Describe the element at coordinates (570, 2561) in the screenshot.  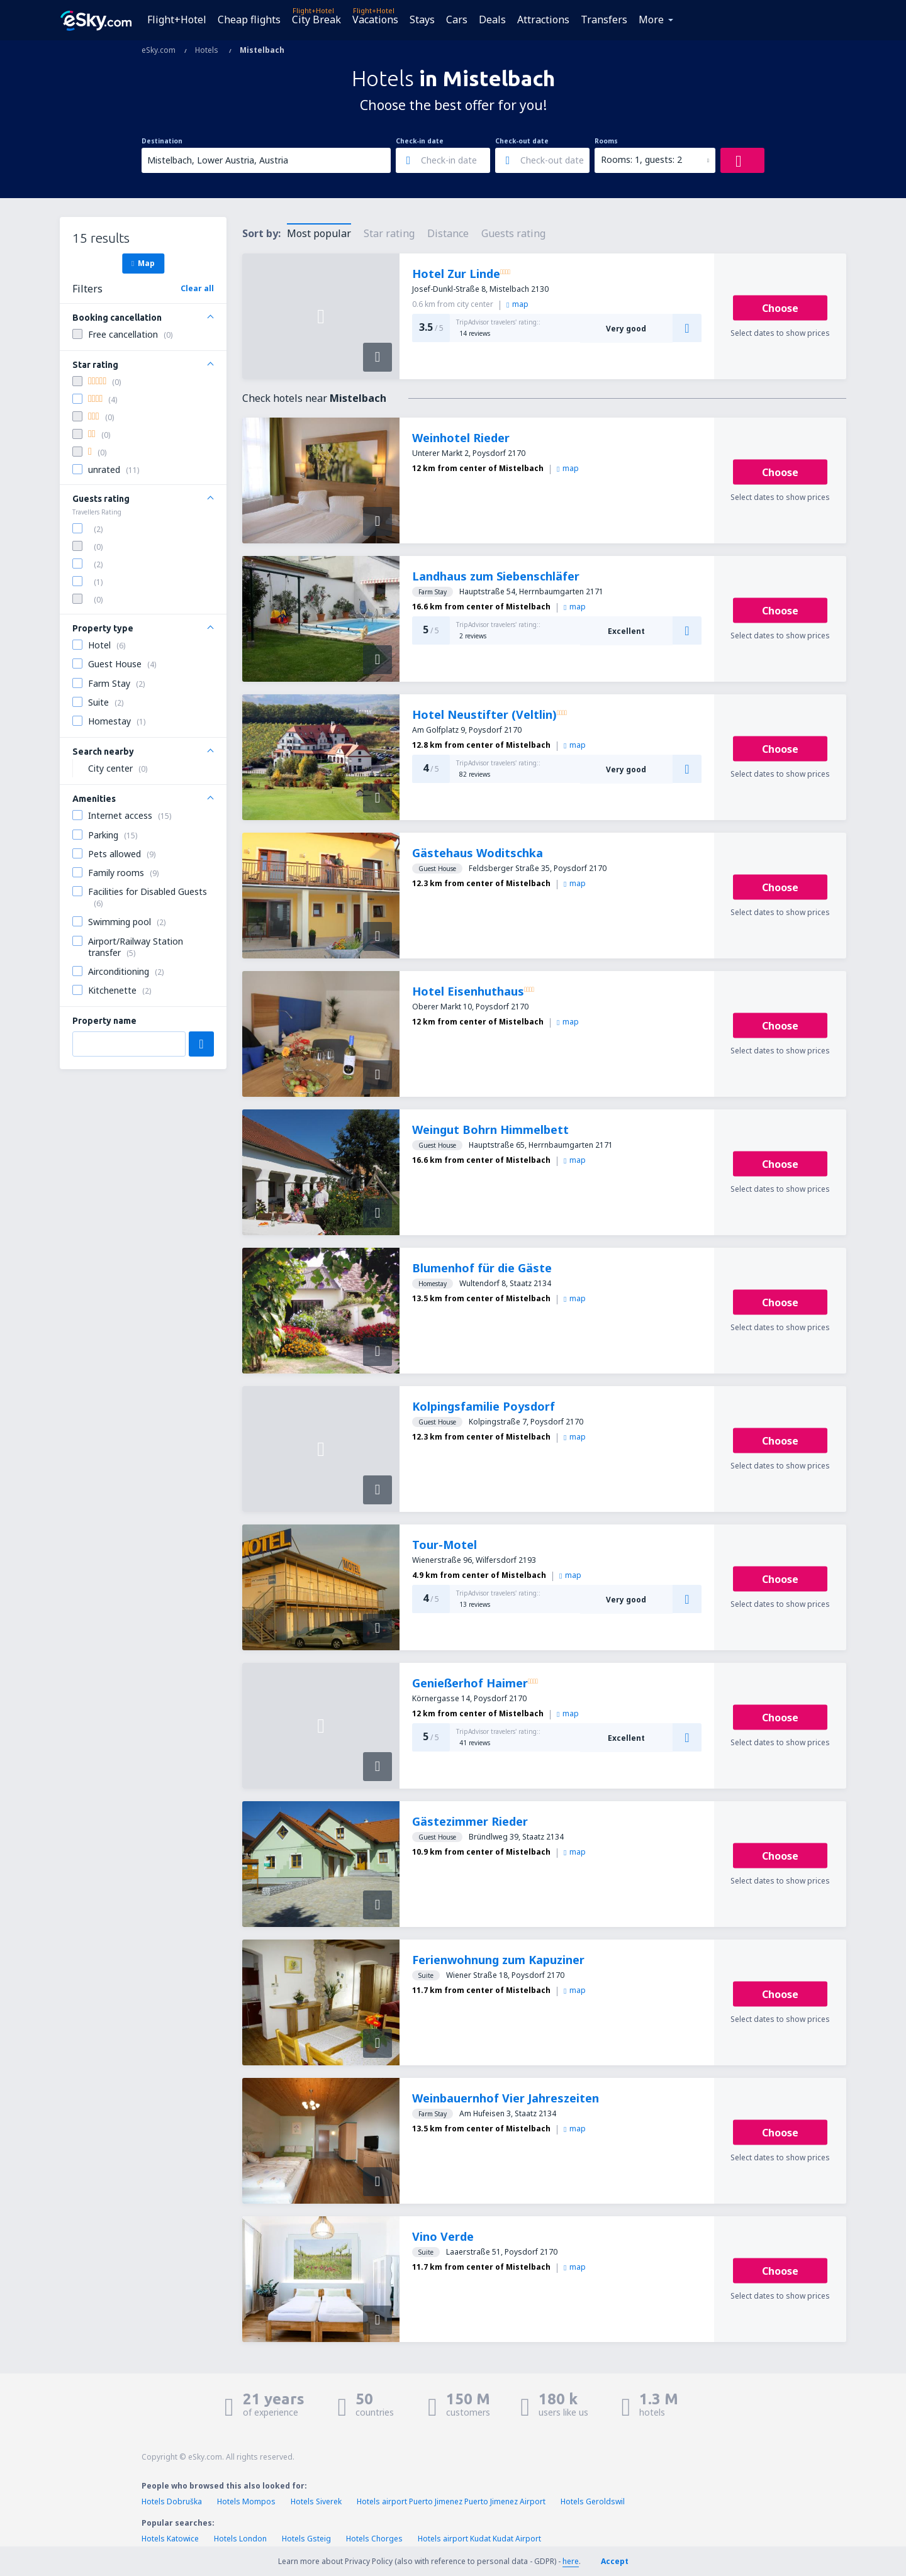
I see `here` at that location.